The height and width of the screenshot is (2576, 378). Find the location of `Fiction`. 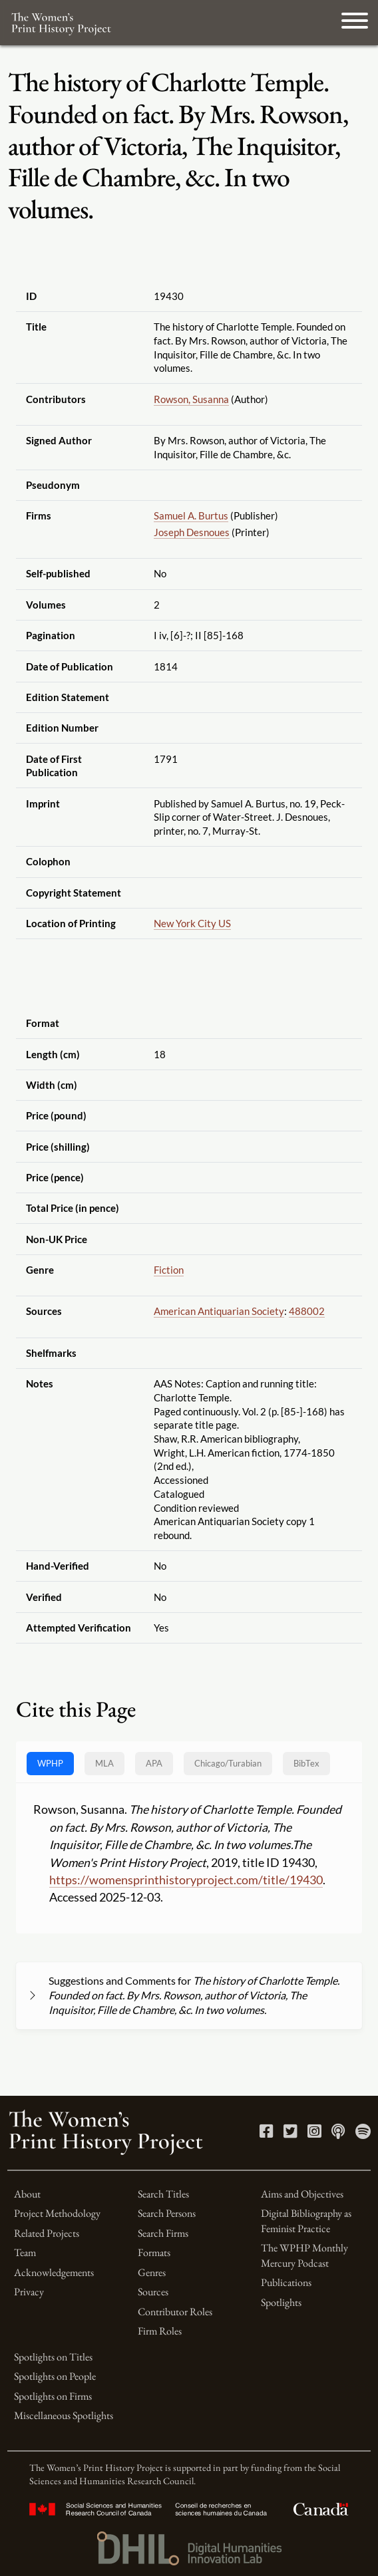

Fiction is located at coordinates (169, 1270).